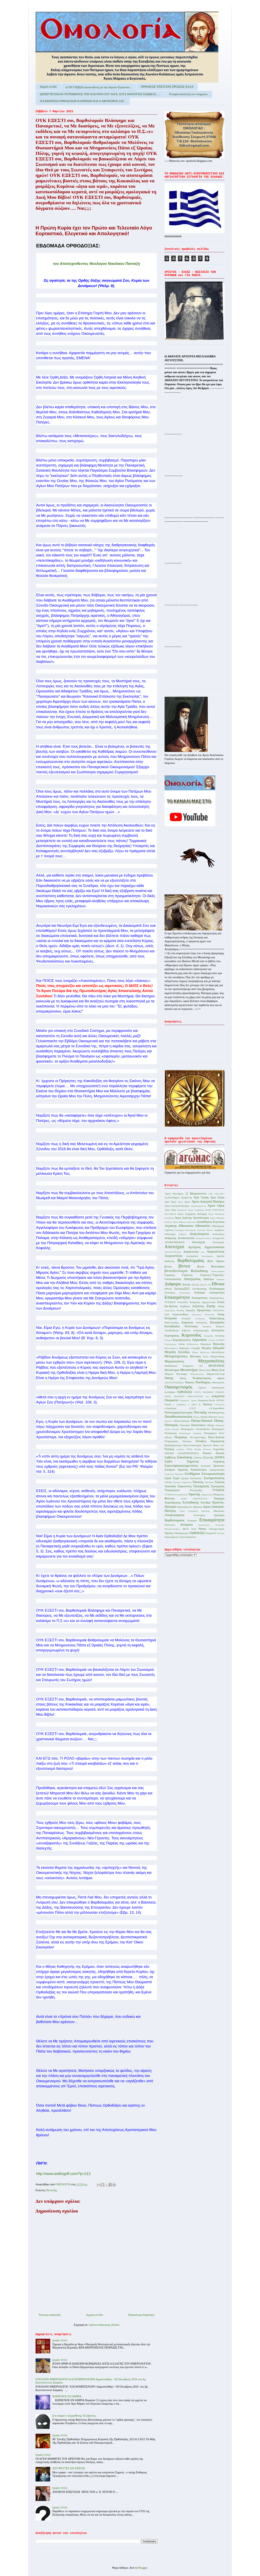 This screenshot has height=2576, width=260. Describe the element at coordinates (218, 1490) in the screenshot. I see `ΤΥΧΙΚΟΣ` at that location.